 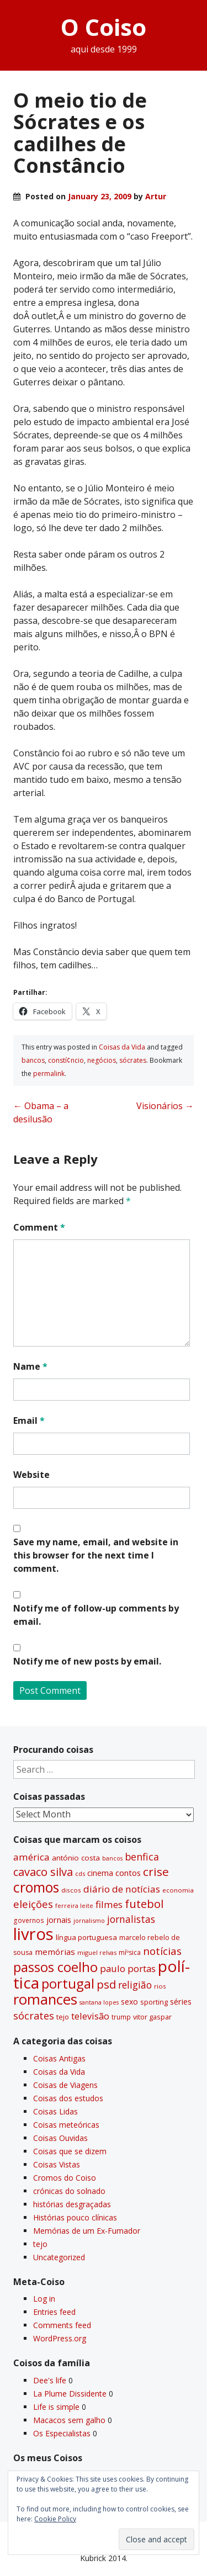 I want to click on O Coiso, so click(x=103, y=27).